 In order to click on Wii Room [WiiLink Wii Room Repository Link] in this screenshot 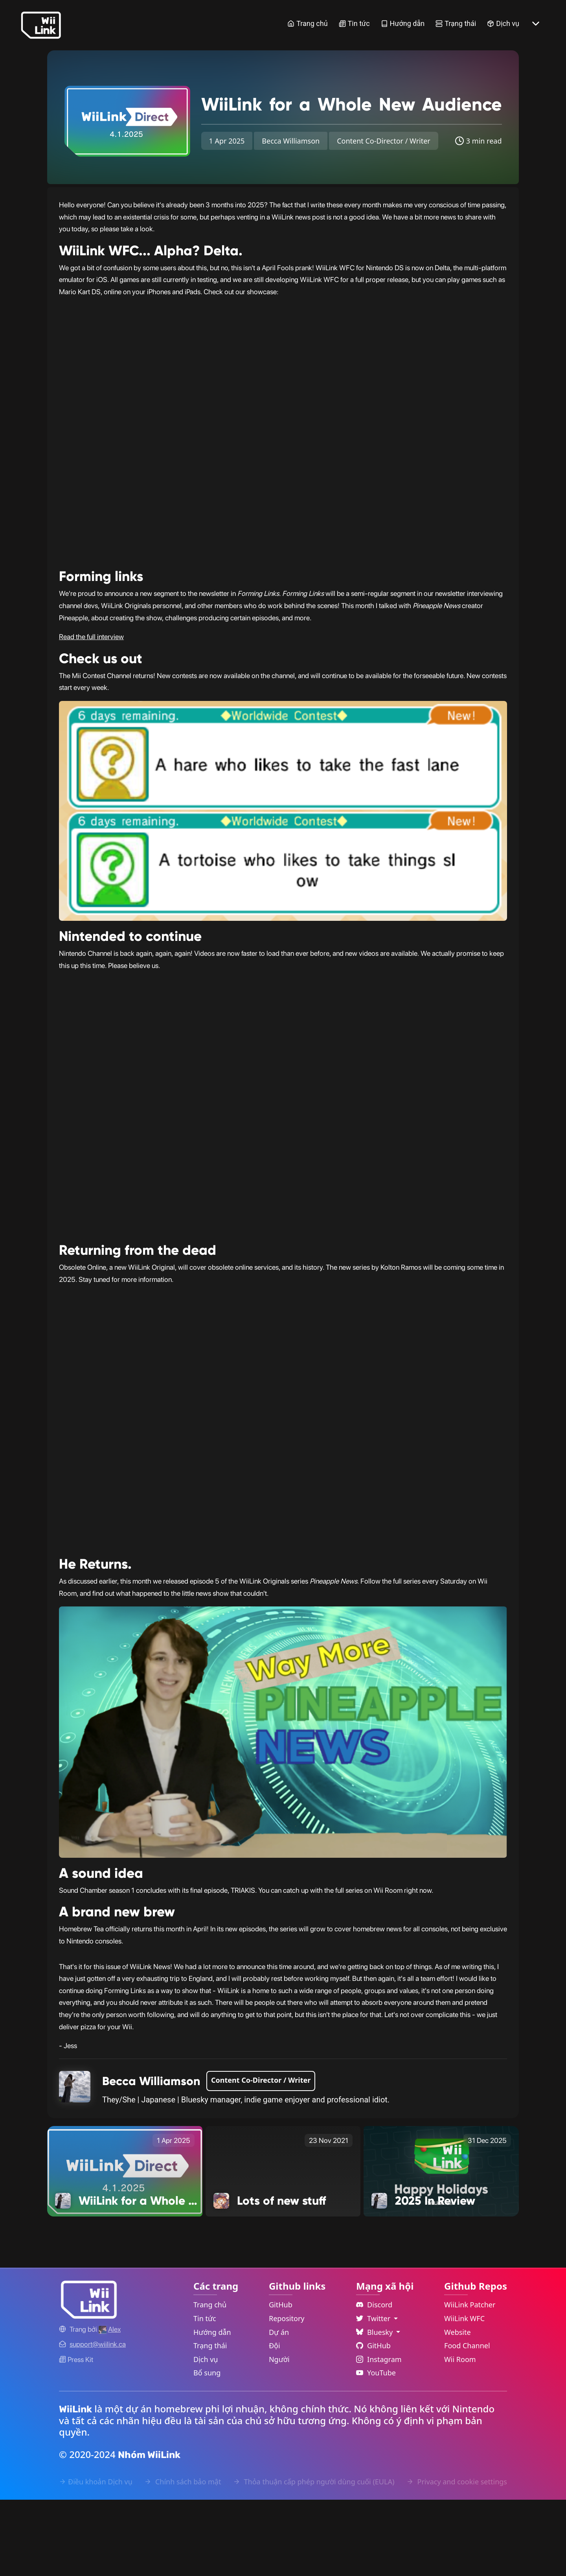, I will do `click(460, 2435)`.